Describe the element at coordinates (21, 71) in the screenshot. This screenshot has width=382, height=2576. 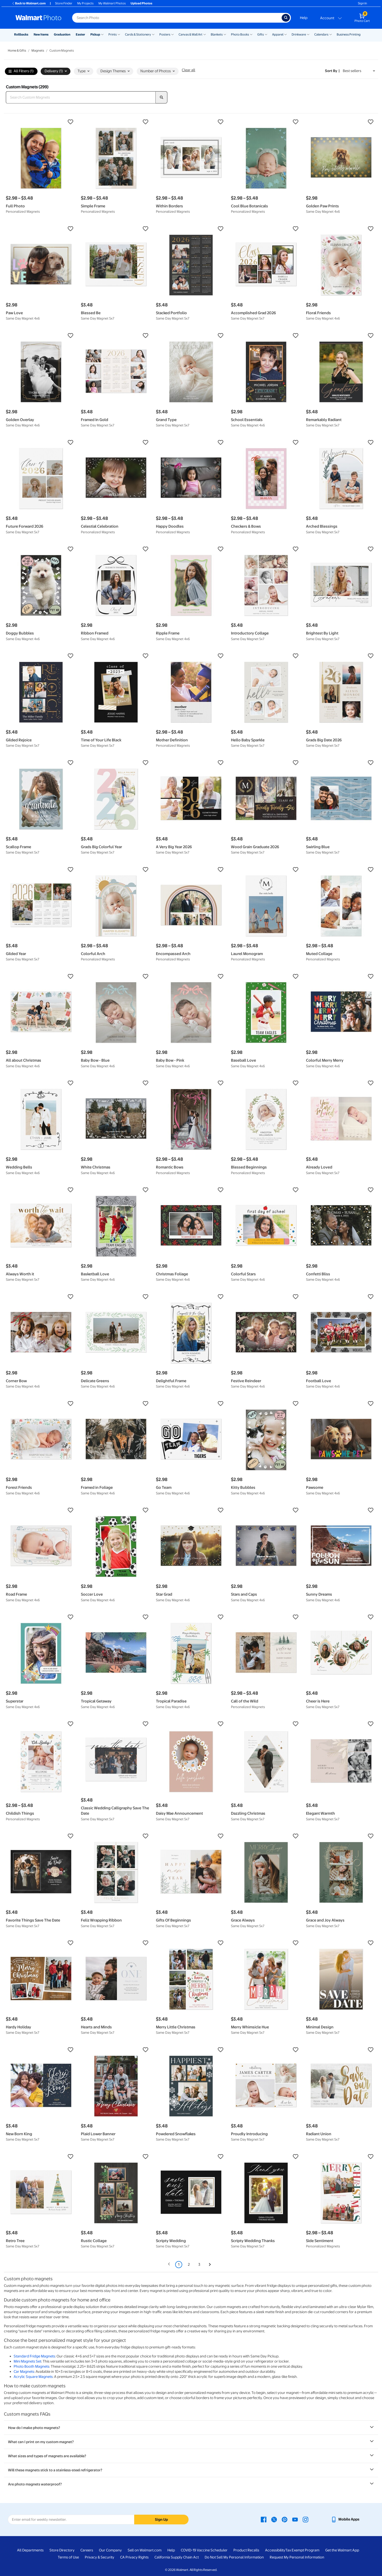
I see `All Filters (1)` at that location.